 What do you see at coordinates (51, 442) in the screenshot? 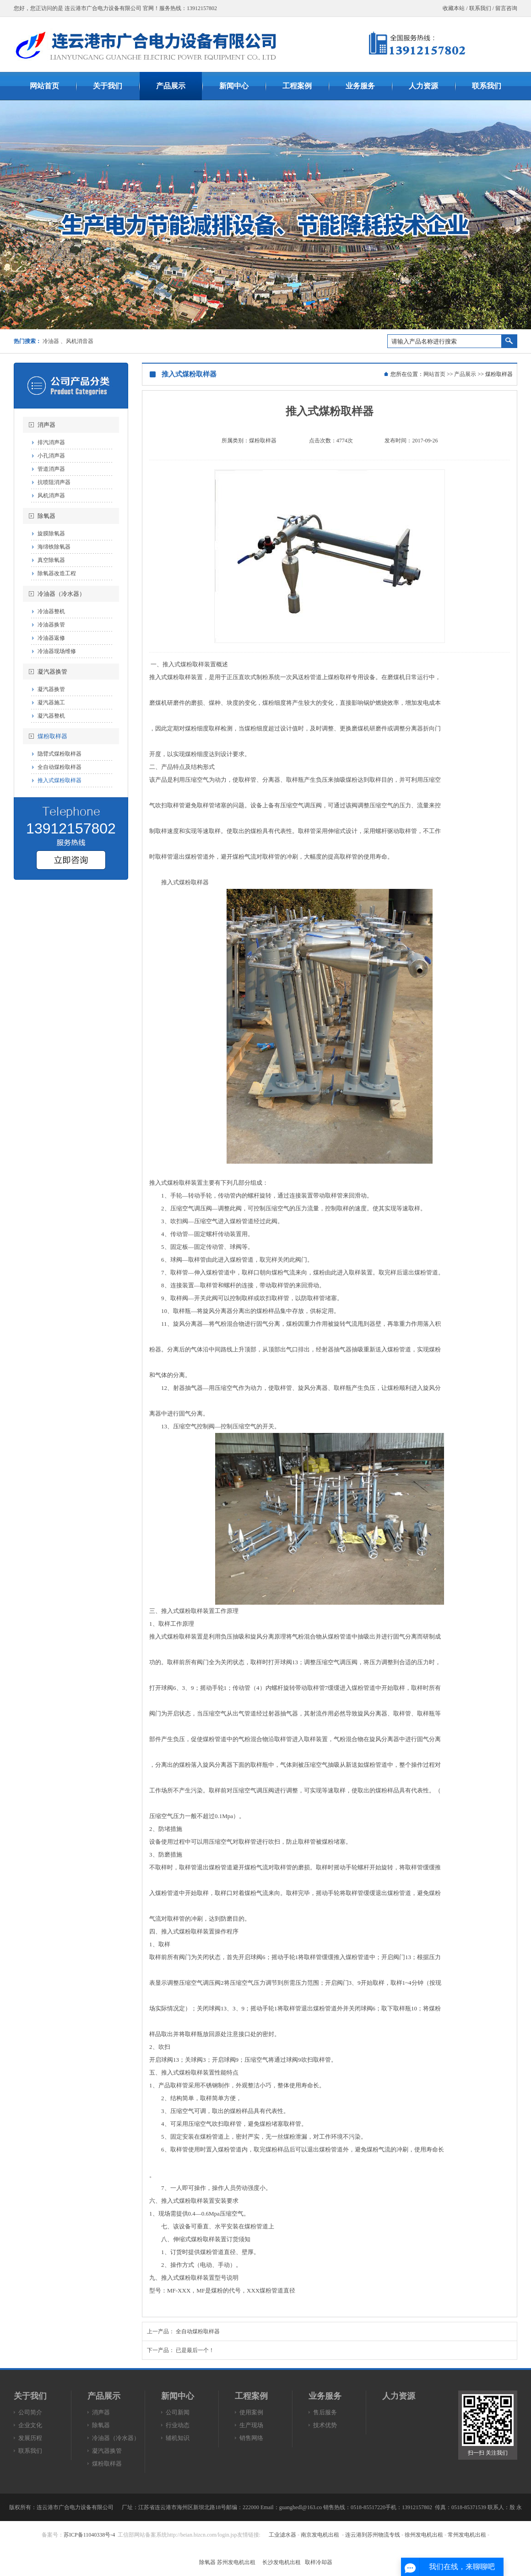
I see `排汽消声器` at bounding box center [51, 442].